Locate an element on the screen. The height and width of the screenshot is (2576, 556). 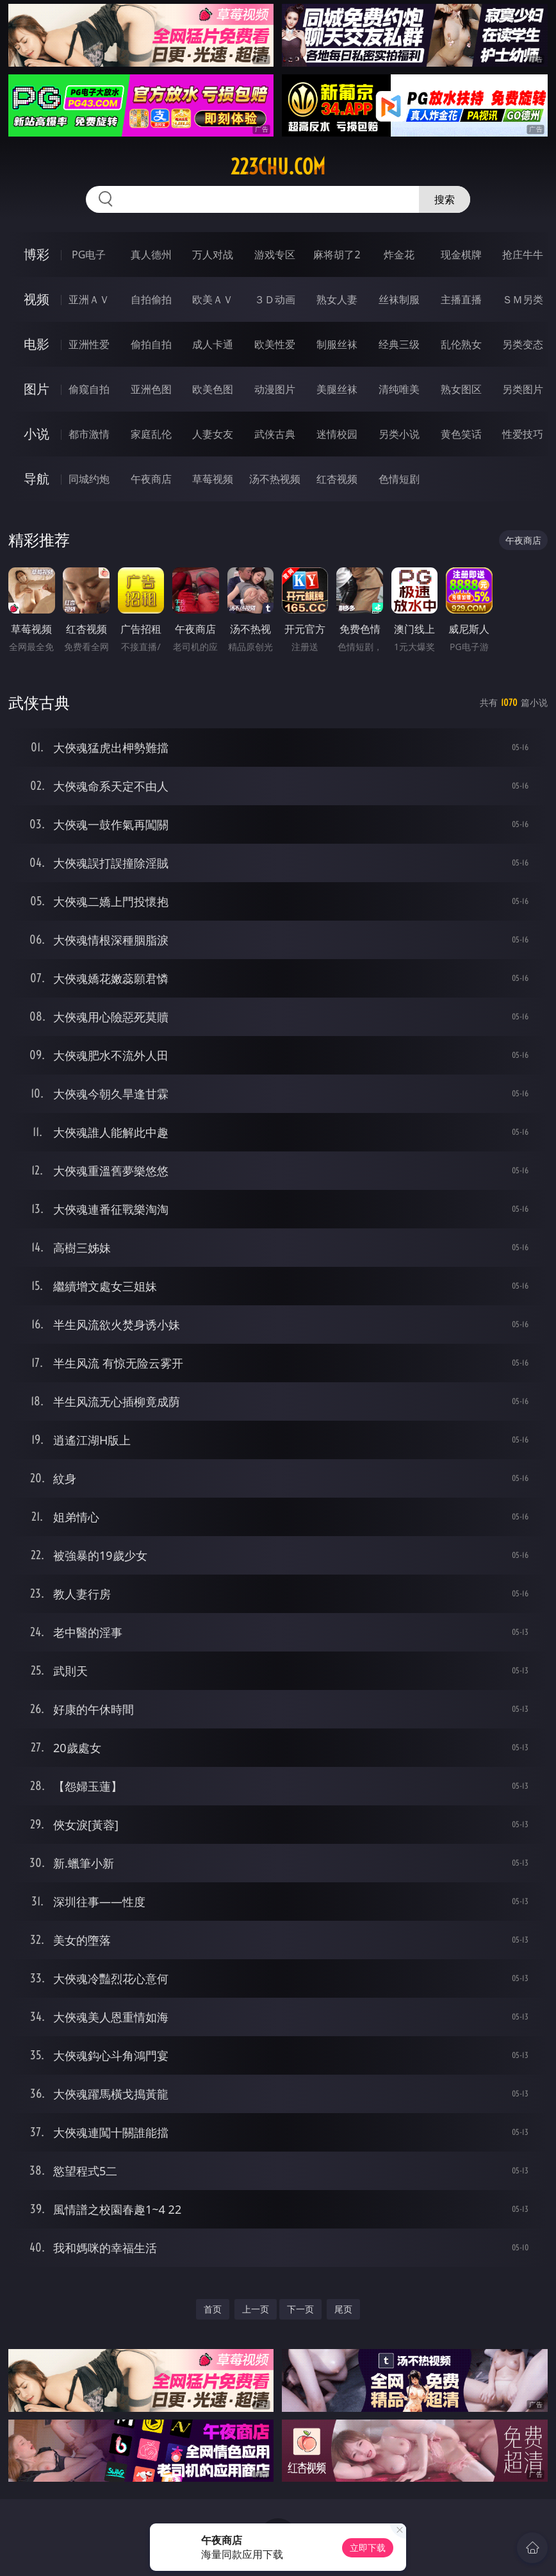
亚洲性爱 is located at coordinates (89, 344).